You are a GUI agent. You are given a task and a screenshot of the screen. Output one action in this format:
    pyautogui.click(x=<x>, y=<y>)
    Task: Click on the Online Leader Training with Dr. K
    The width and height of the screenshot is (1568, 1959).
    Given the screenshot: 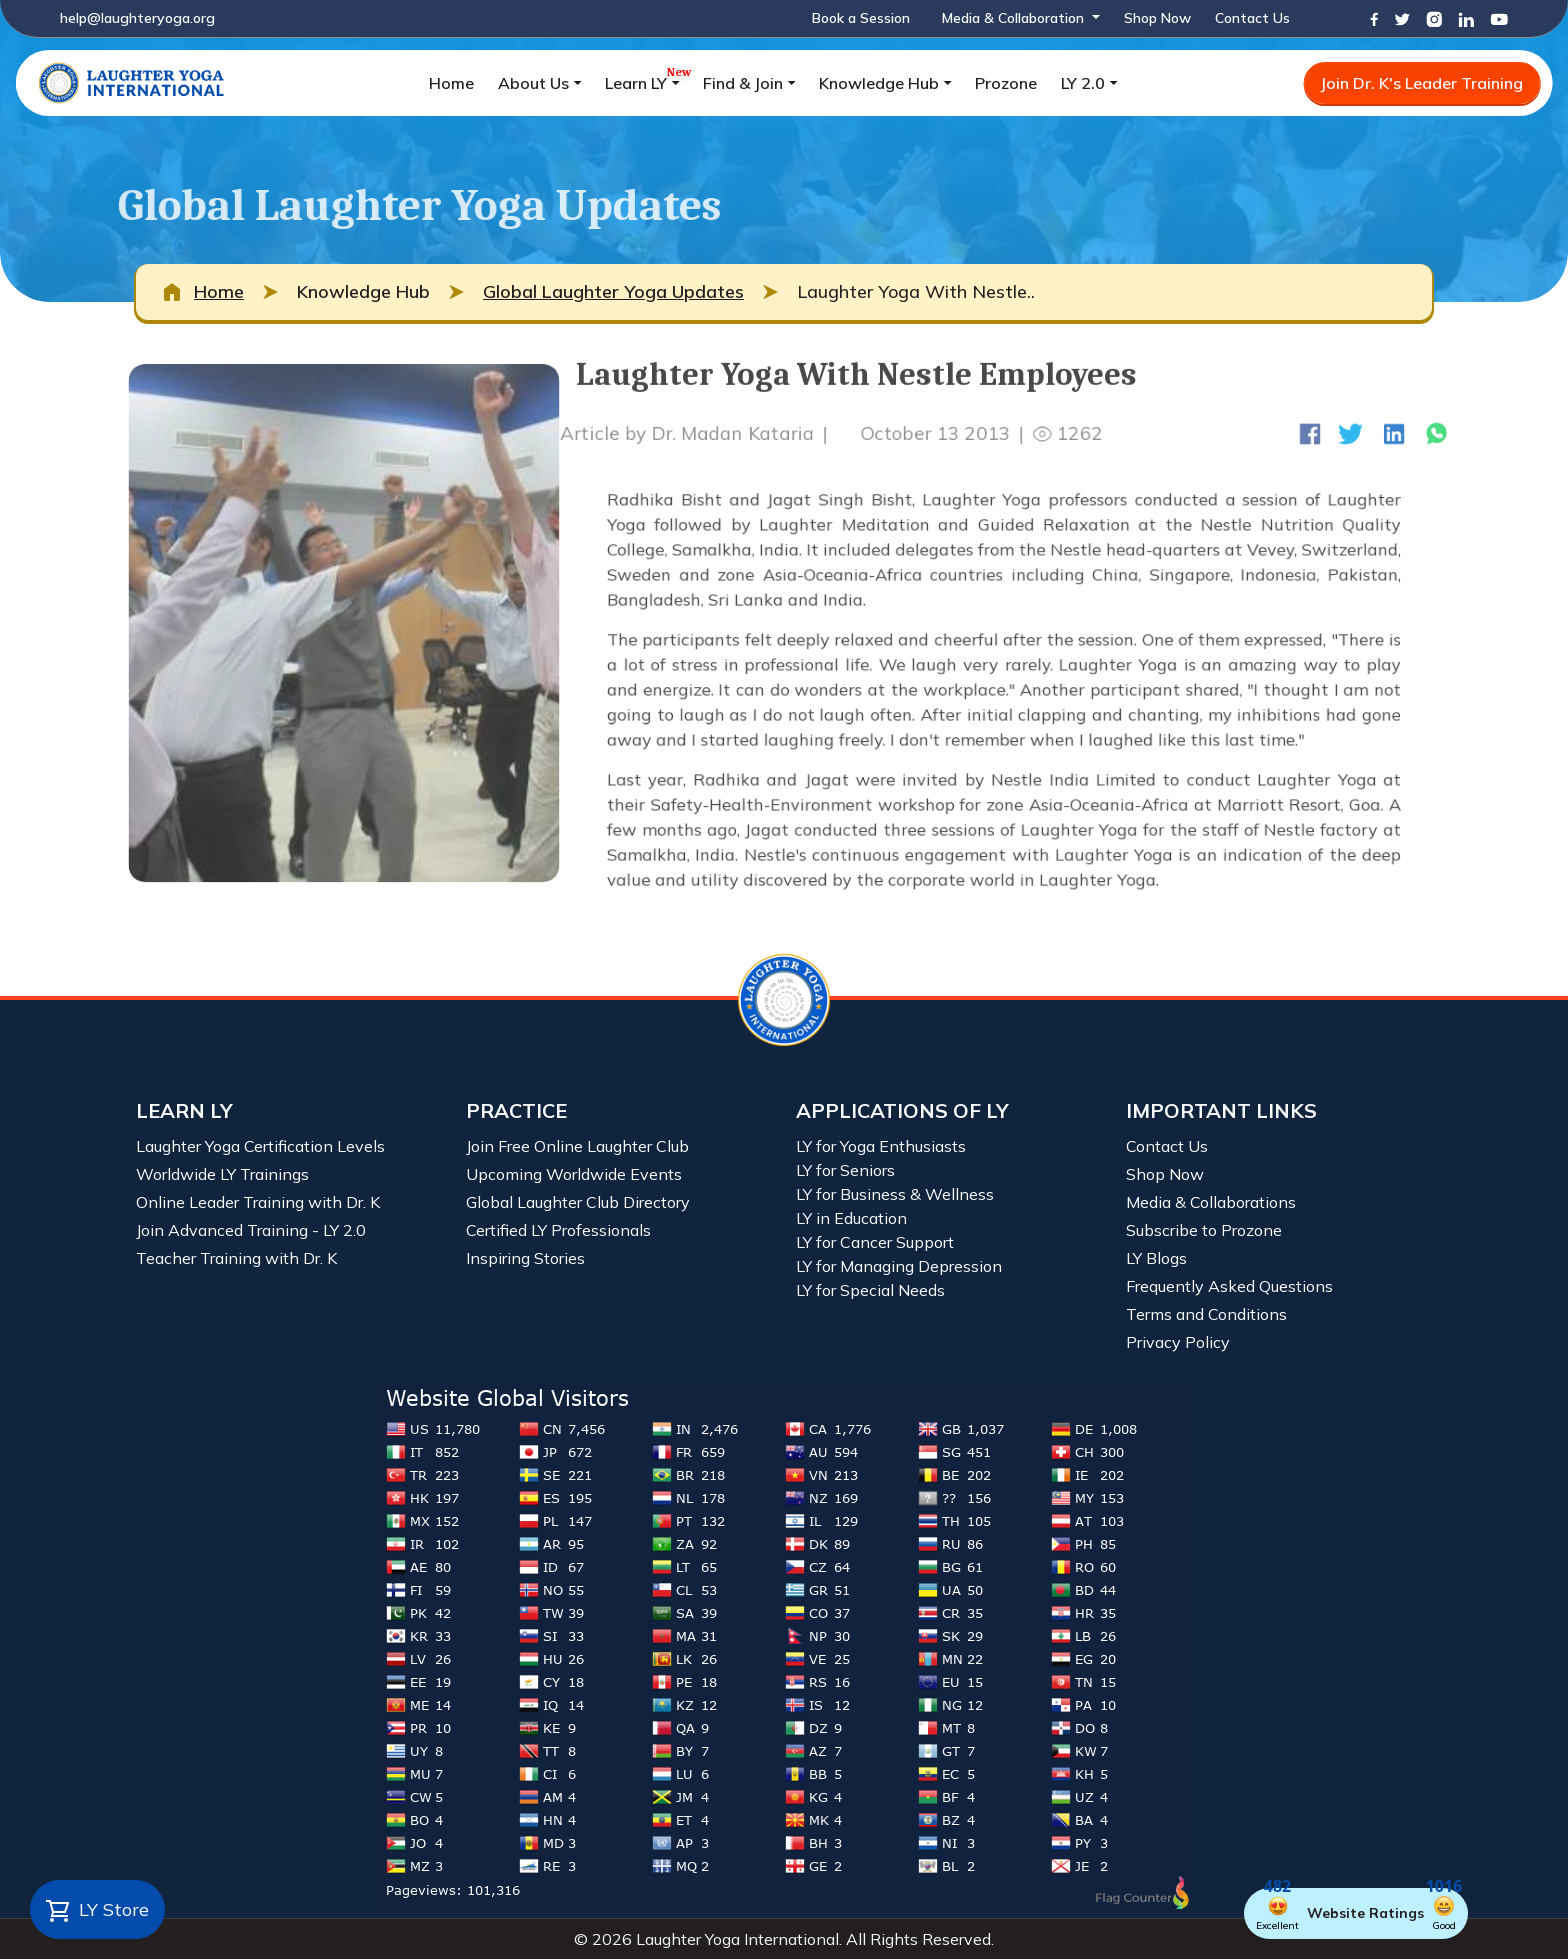 What is the action you would take?
    pyautogui.click(x=258, y=1202)
    